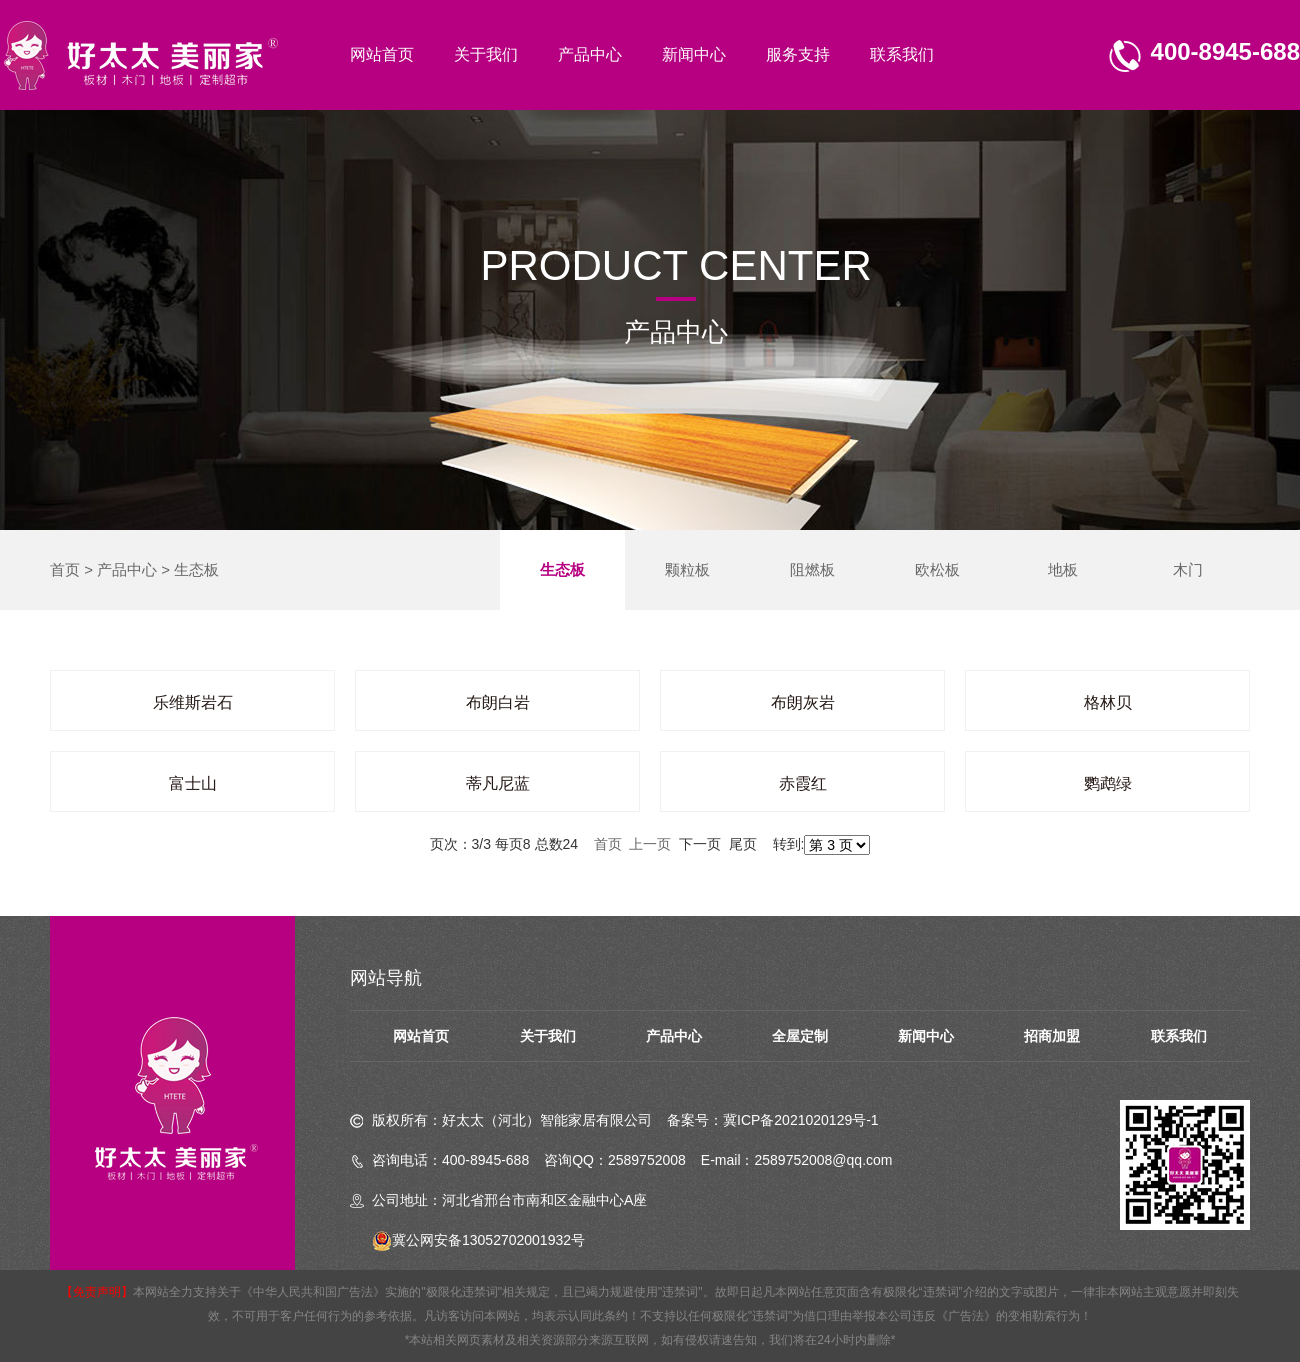  Describe the element at coordinates (687, 569) in the screenshot. I see `颗粒板` at that location.